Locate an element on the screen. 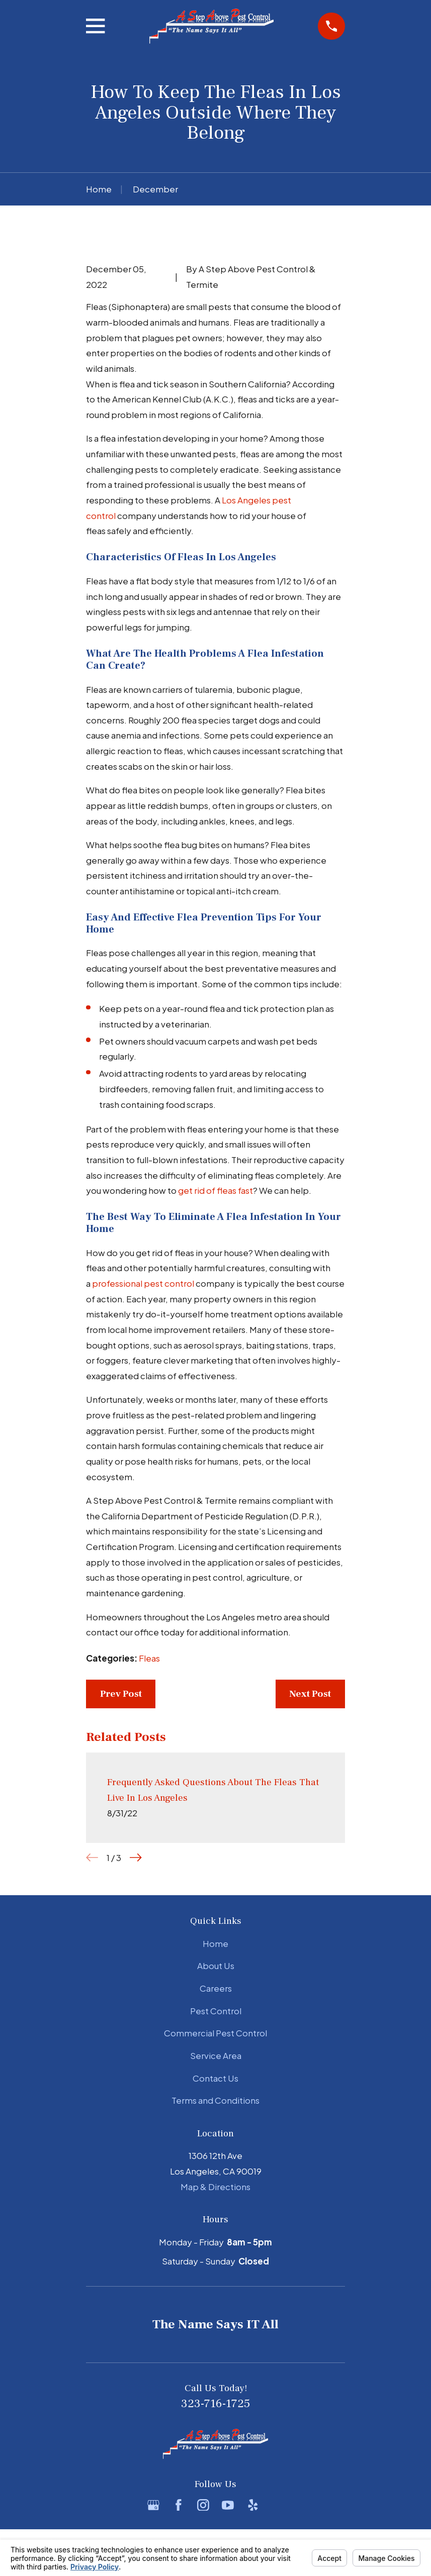  [YouTube] is located at coordinates (228, 2505).